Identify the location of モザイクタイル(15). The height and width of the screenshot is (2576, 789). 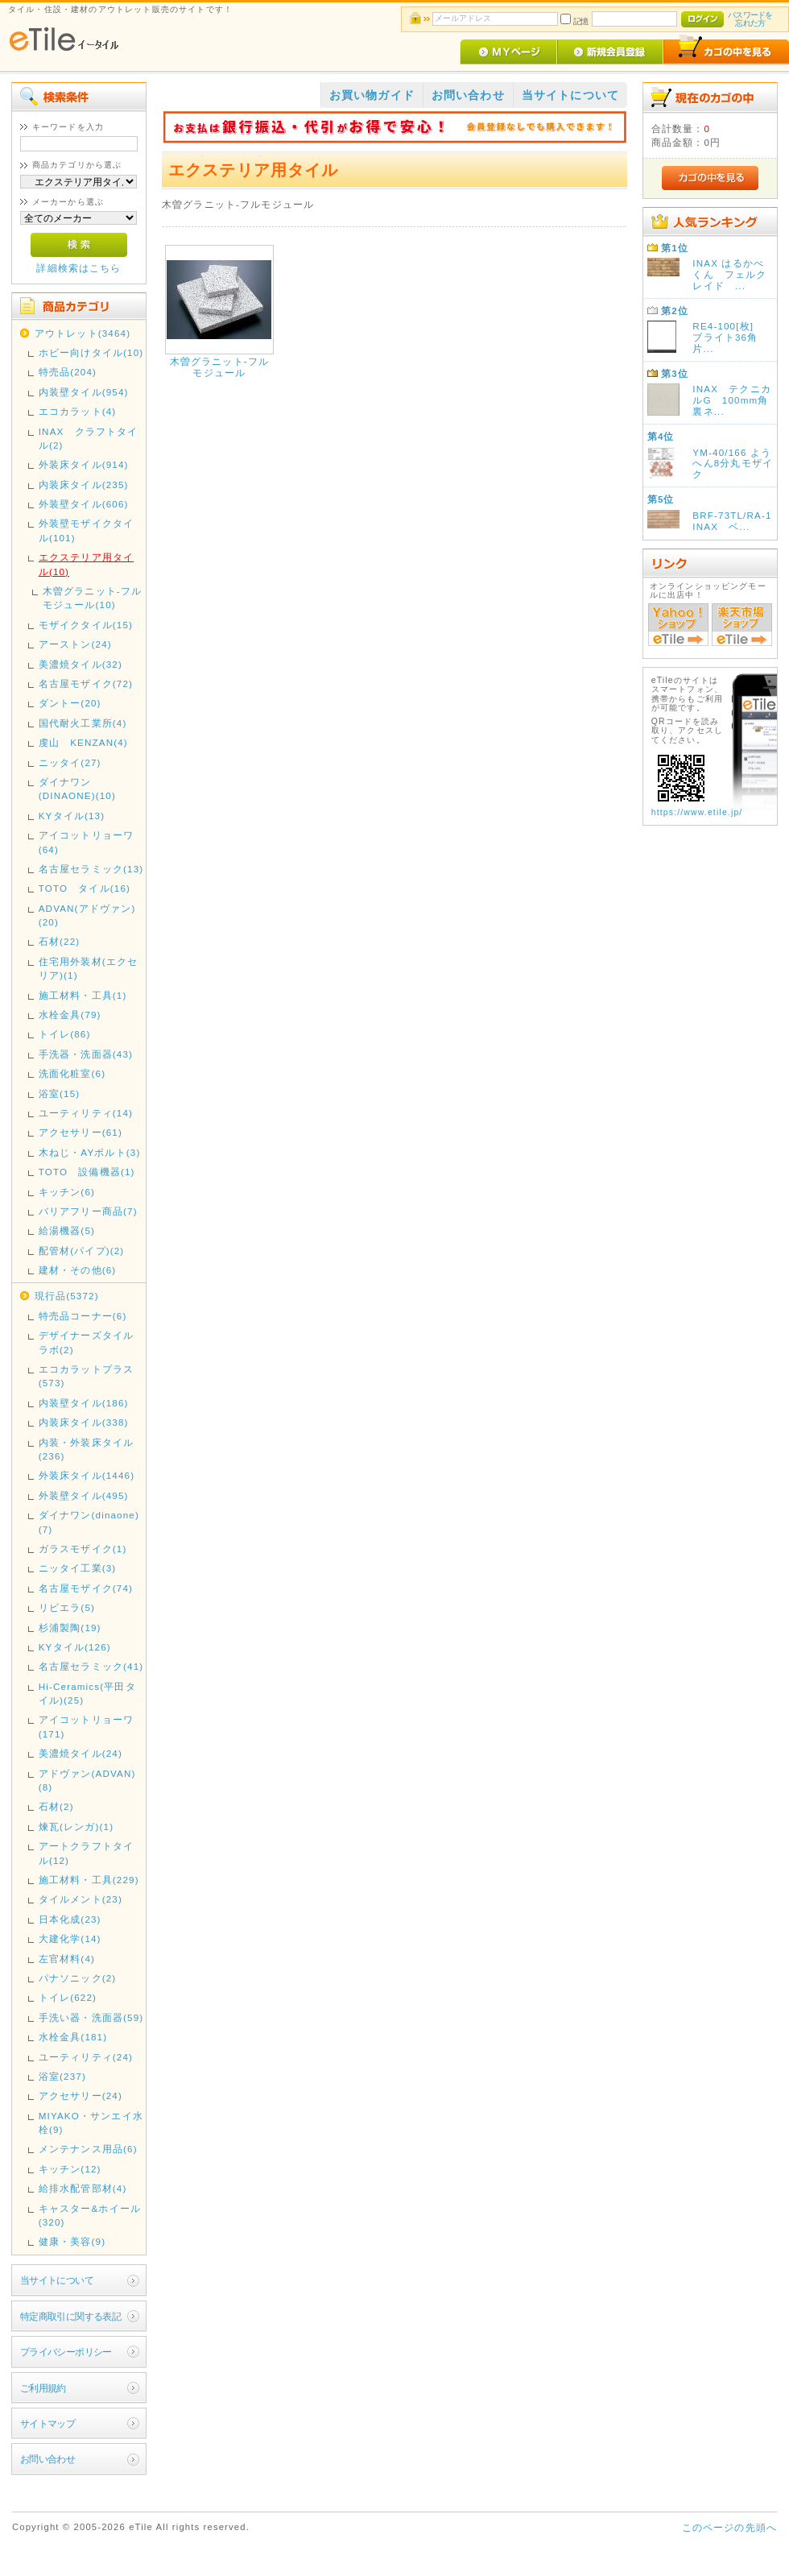
(86, 624).